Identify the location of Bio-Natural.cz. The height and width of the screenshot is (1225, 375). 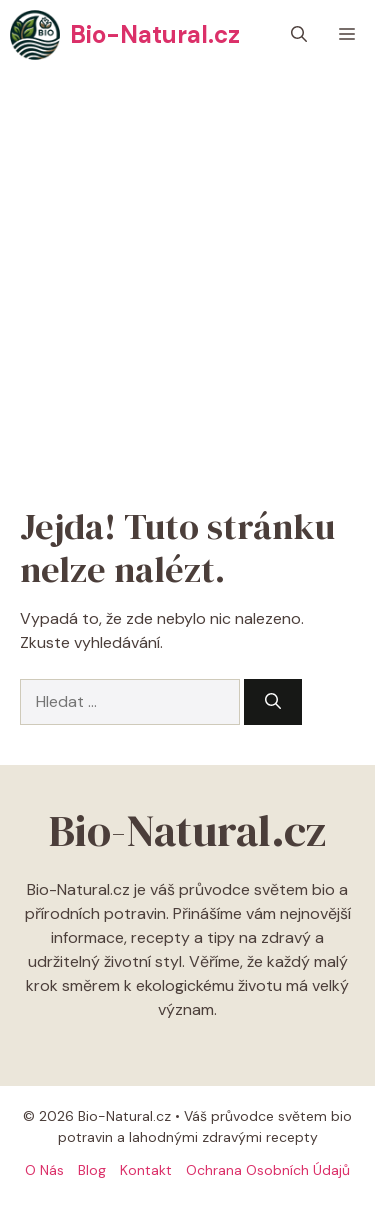
(155, 34).